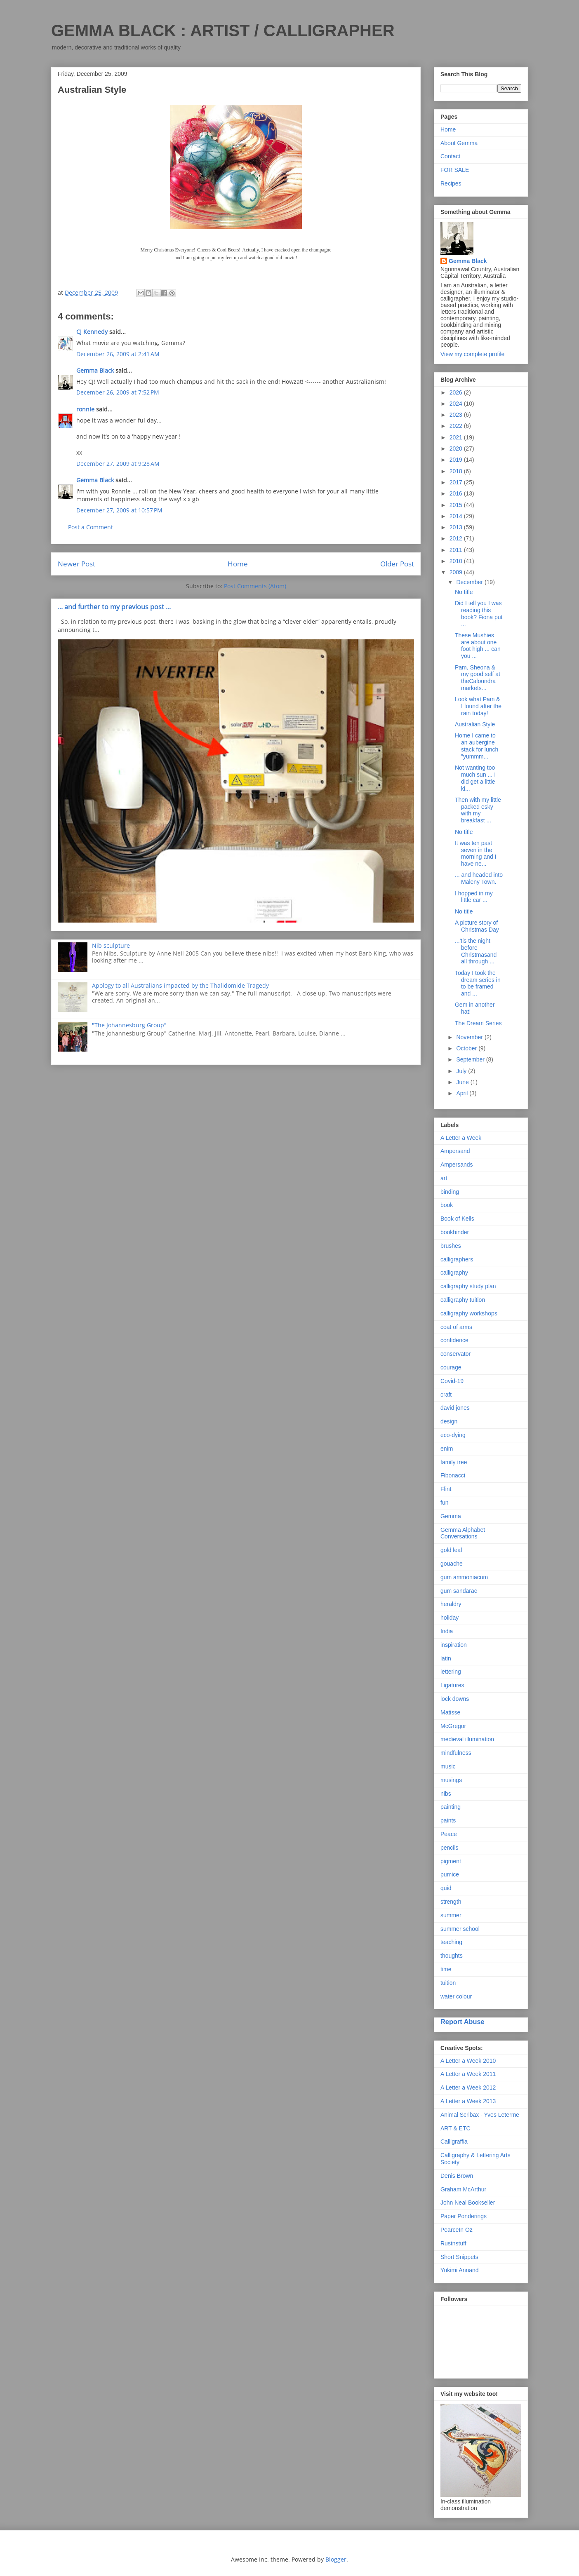 Image resolution: width=579 pixels, height=2576 pixels. I want to click on summer, so click(450, 1915).